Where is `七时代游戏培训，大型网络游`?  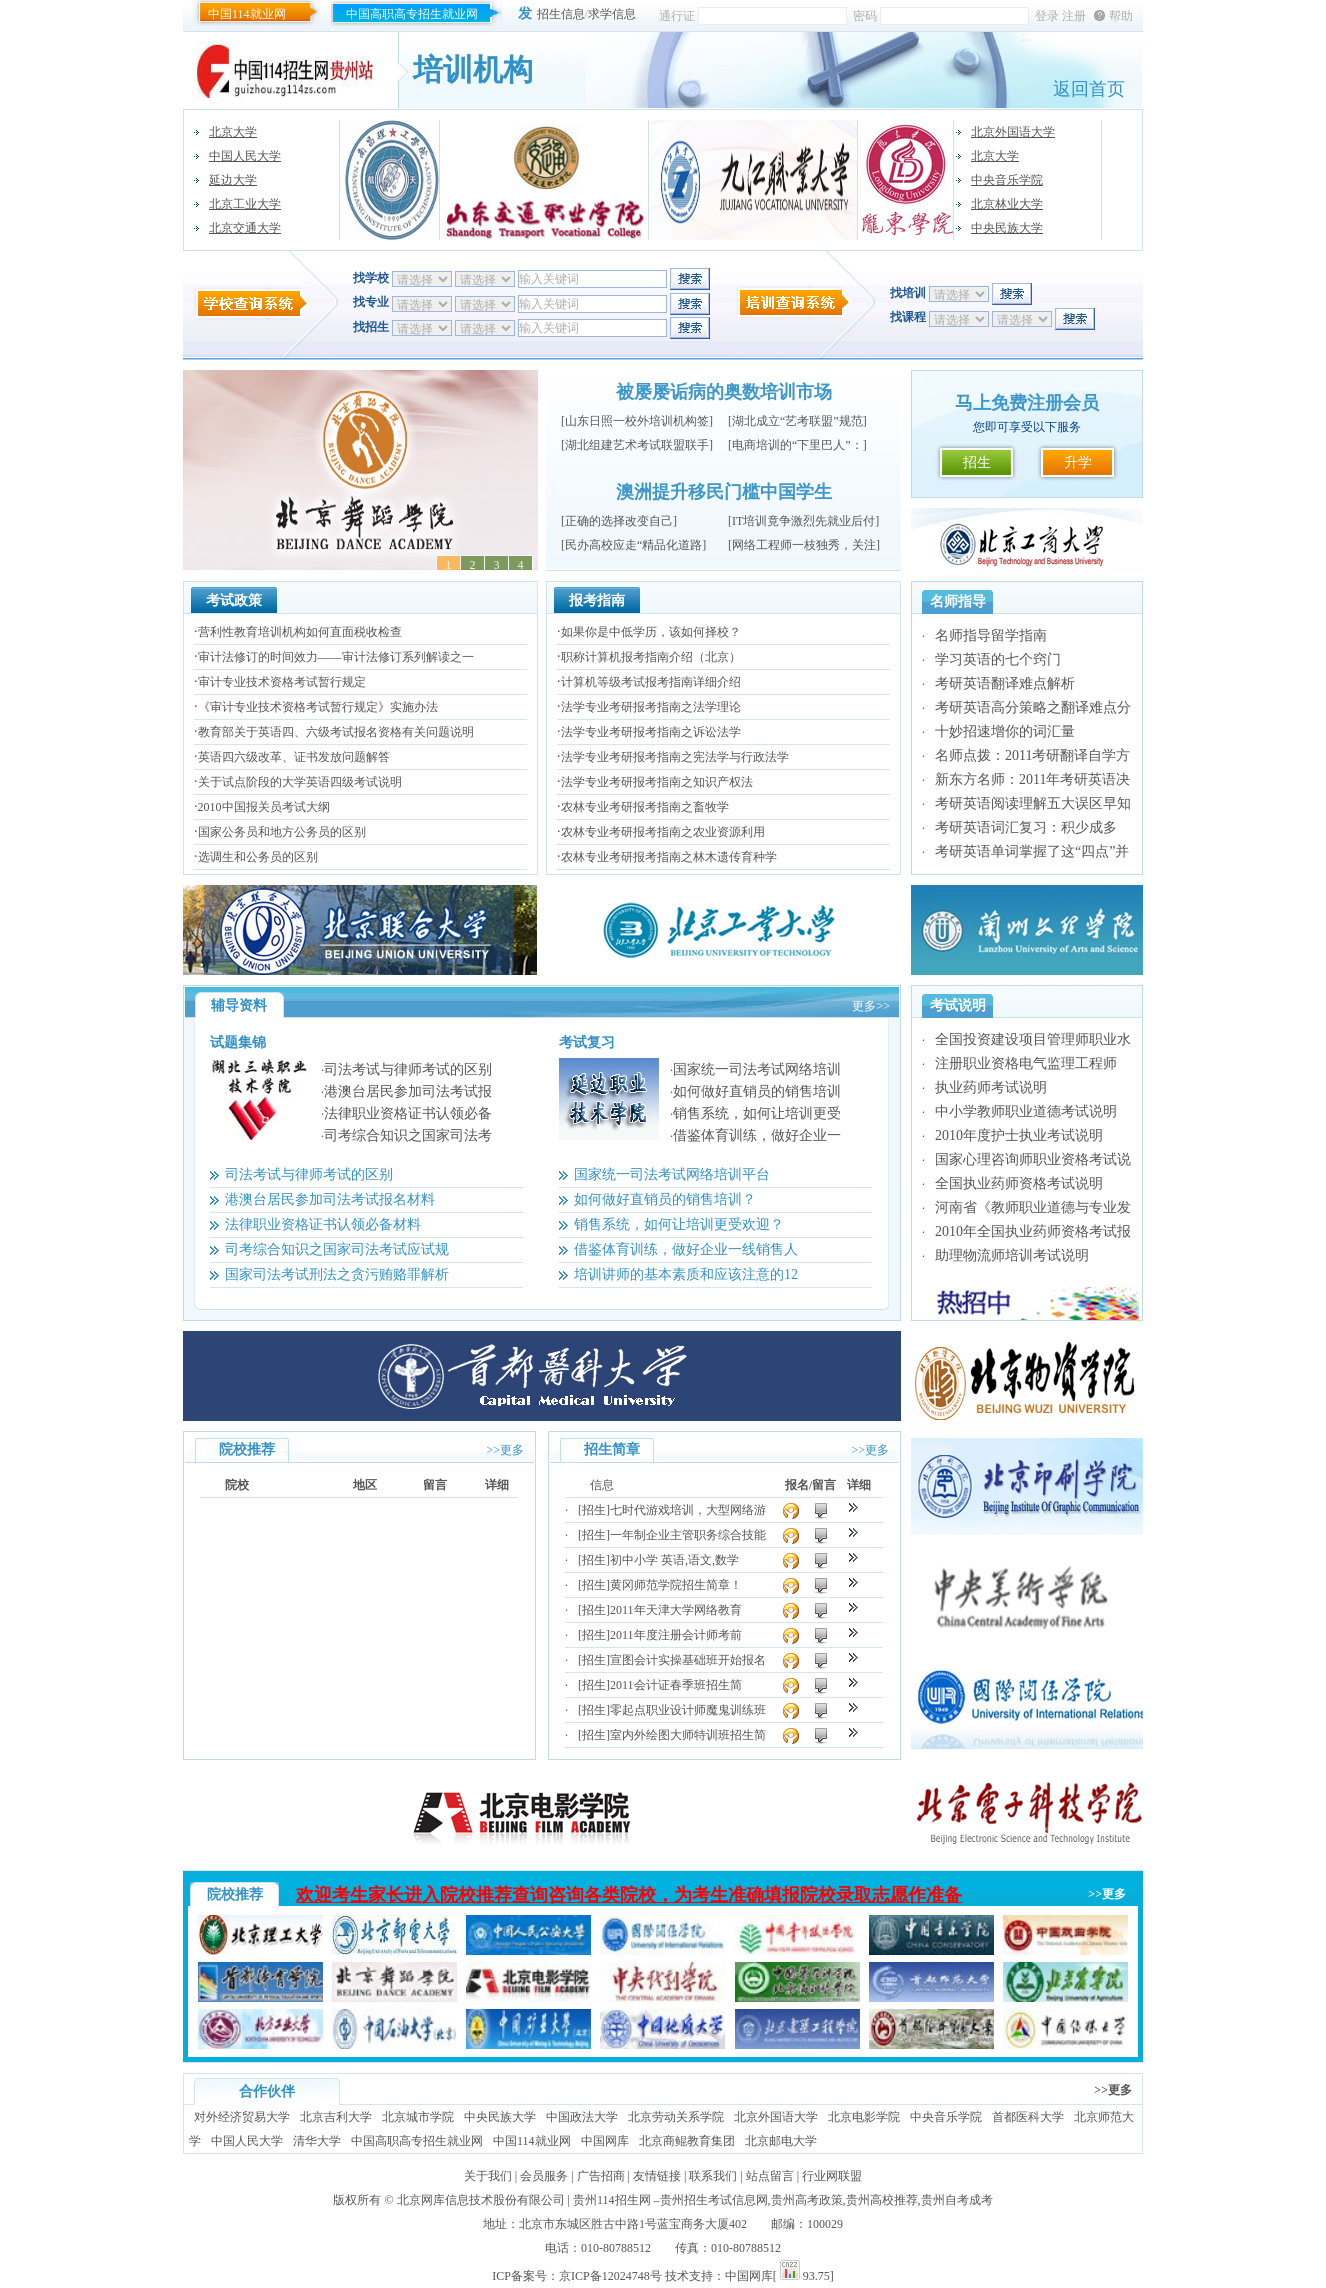
七时代游戏培训，大型网络游 is located at coordinates (688, 1510).